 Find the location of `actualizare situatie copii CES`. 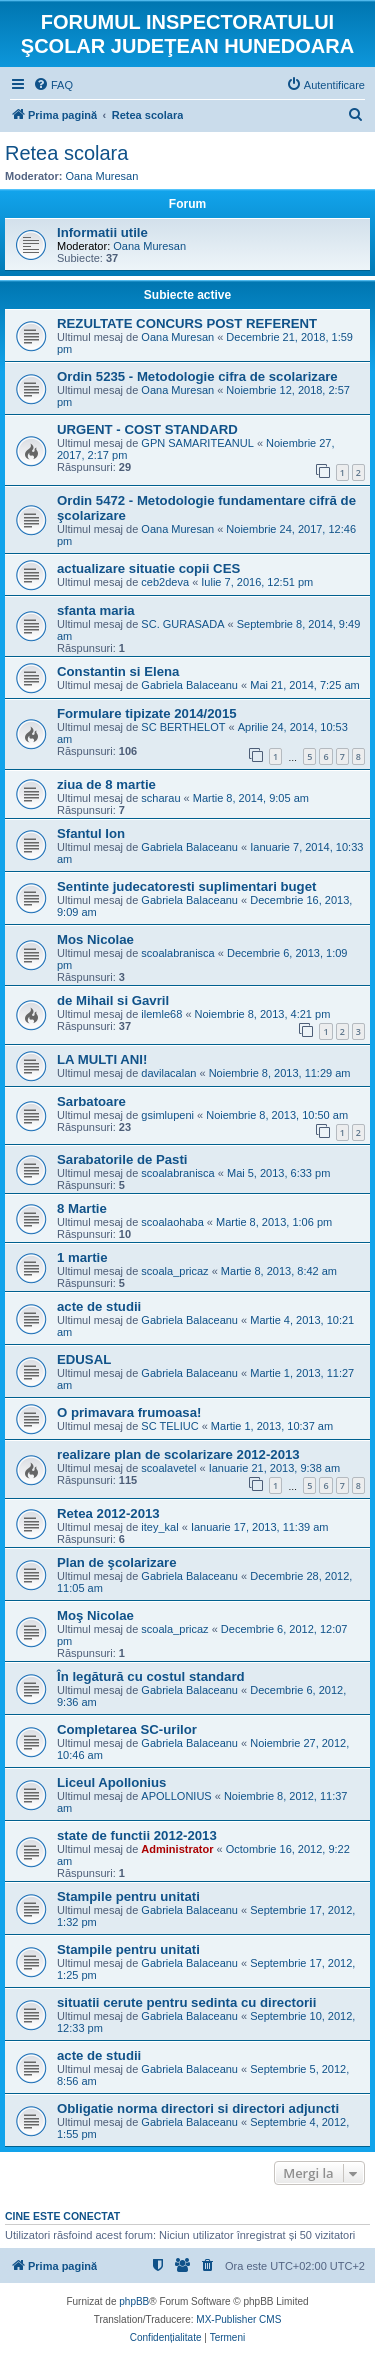

actualizare situatie copii CES is located at coordinates (148, 568).